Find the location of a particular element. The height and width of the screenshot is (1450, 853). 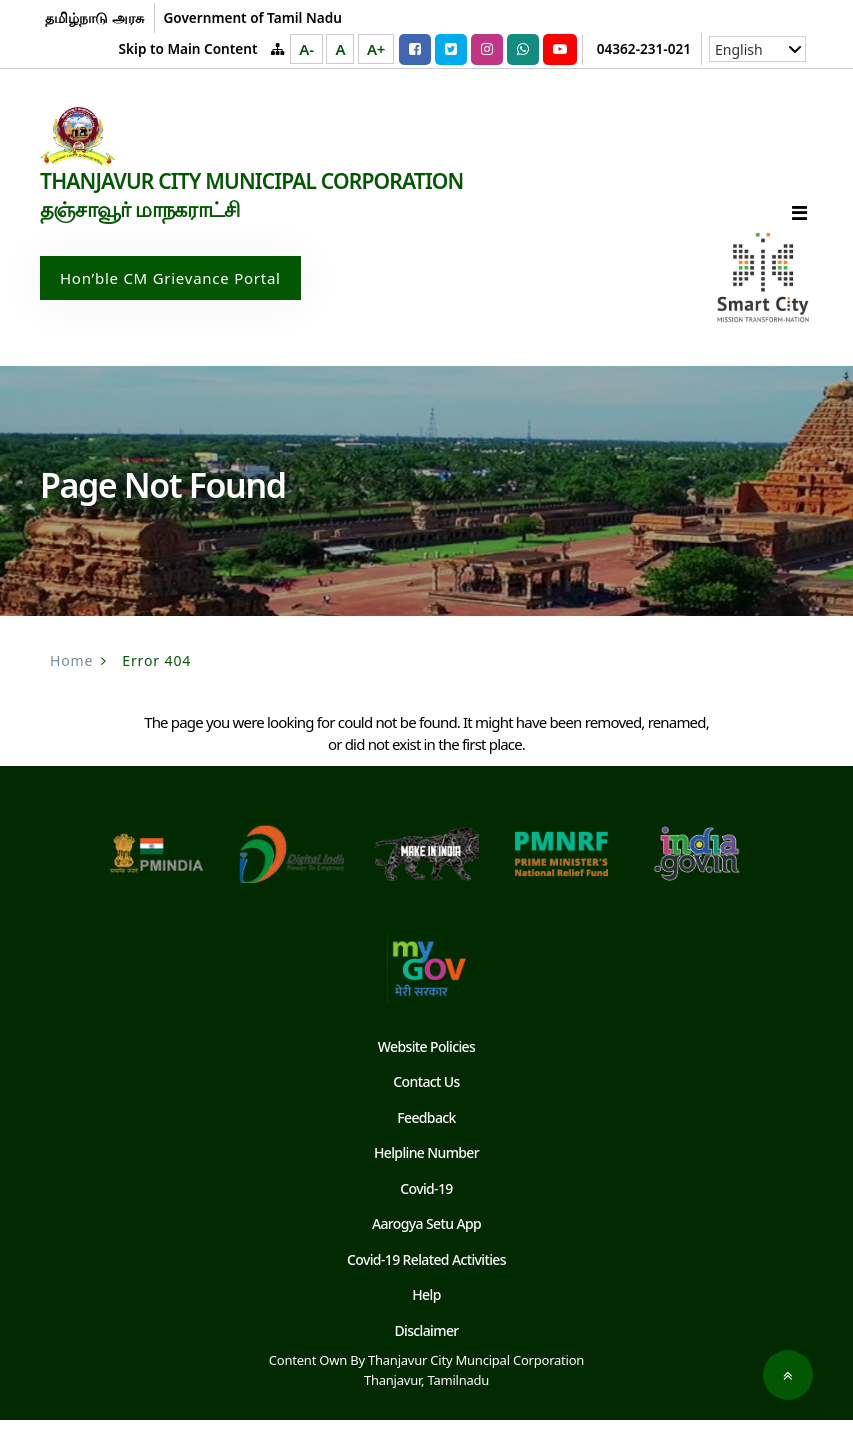

A+ is located at coordinates (376, 49).